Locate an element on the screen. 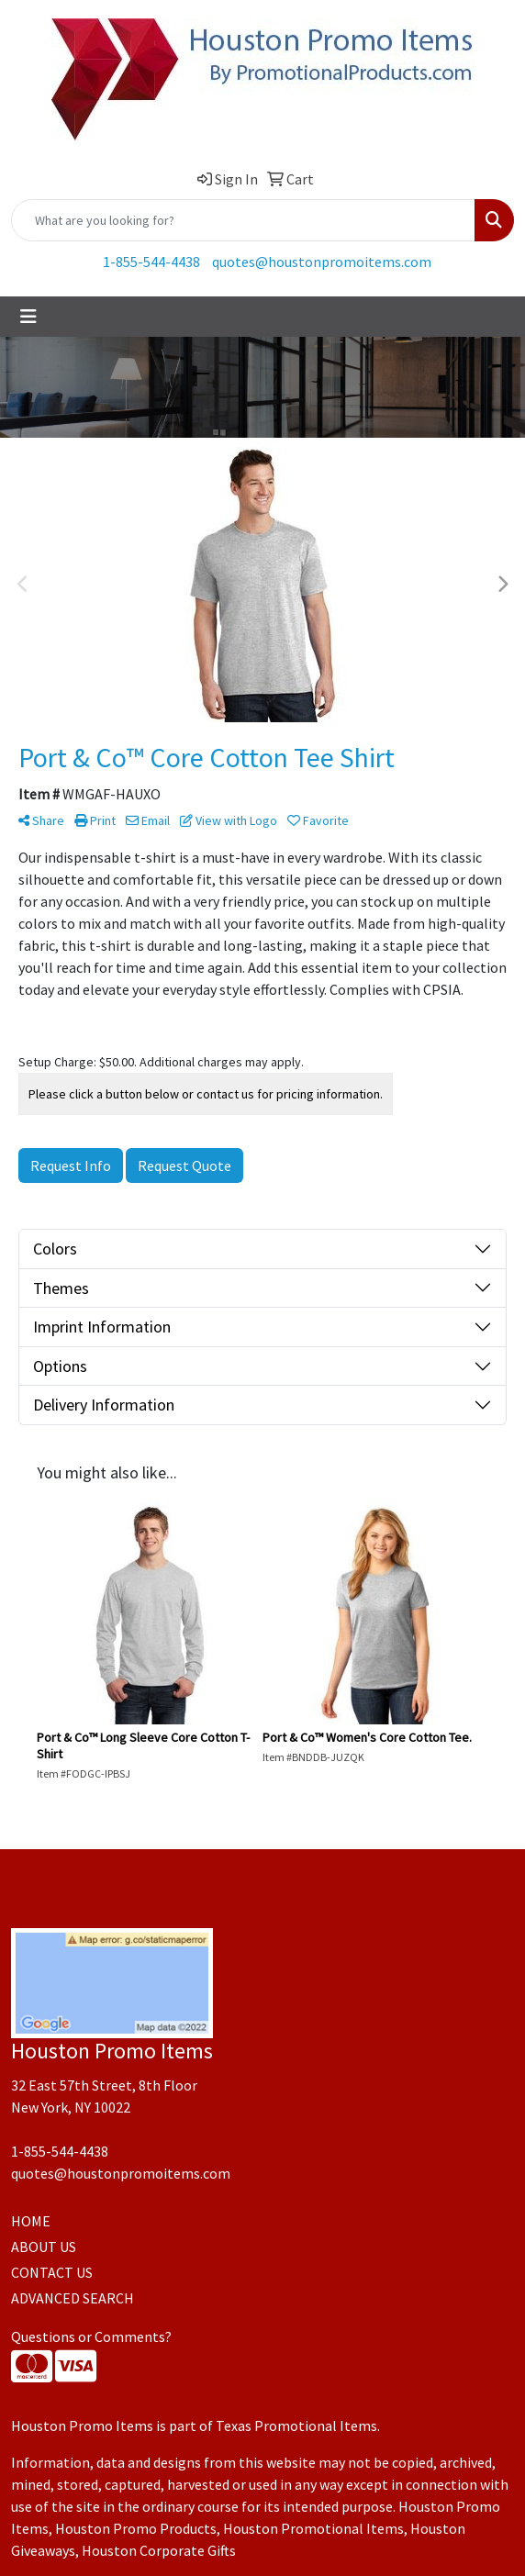 This screenshot has width=525, height=2576. quotes@houstonpromoitems.com is located at coordinates (321, 261).